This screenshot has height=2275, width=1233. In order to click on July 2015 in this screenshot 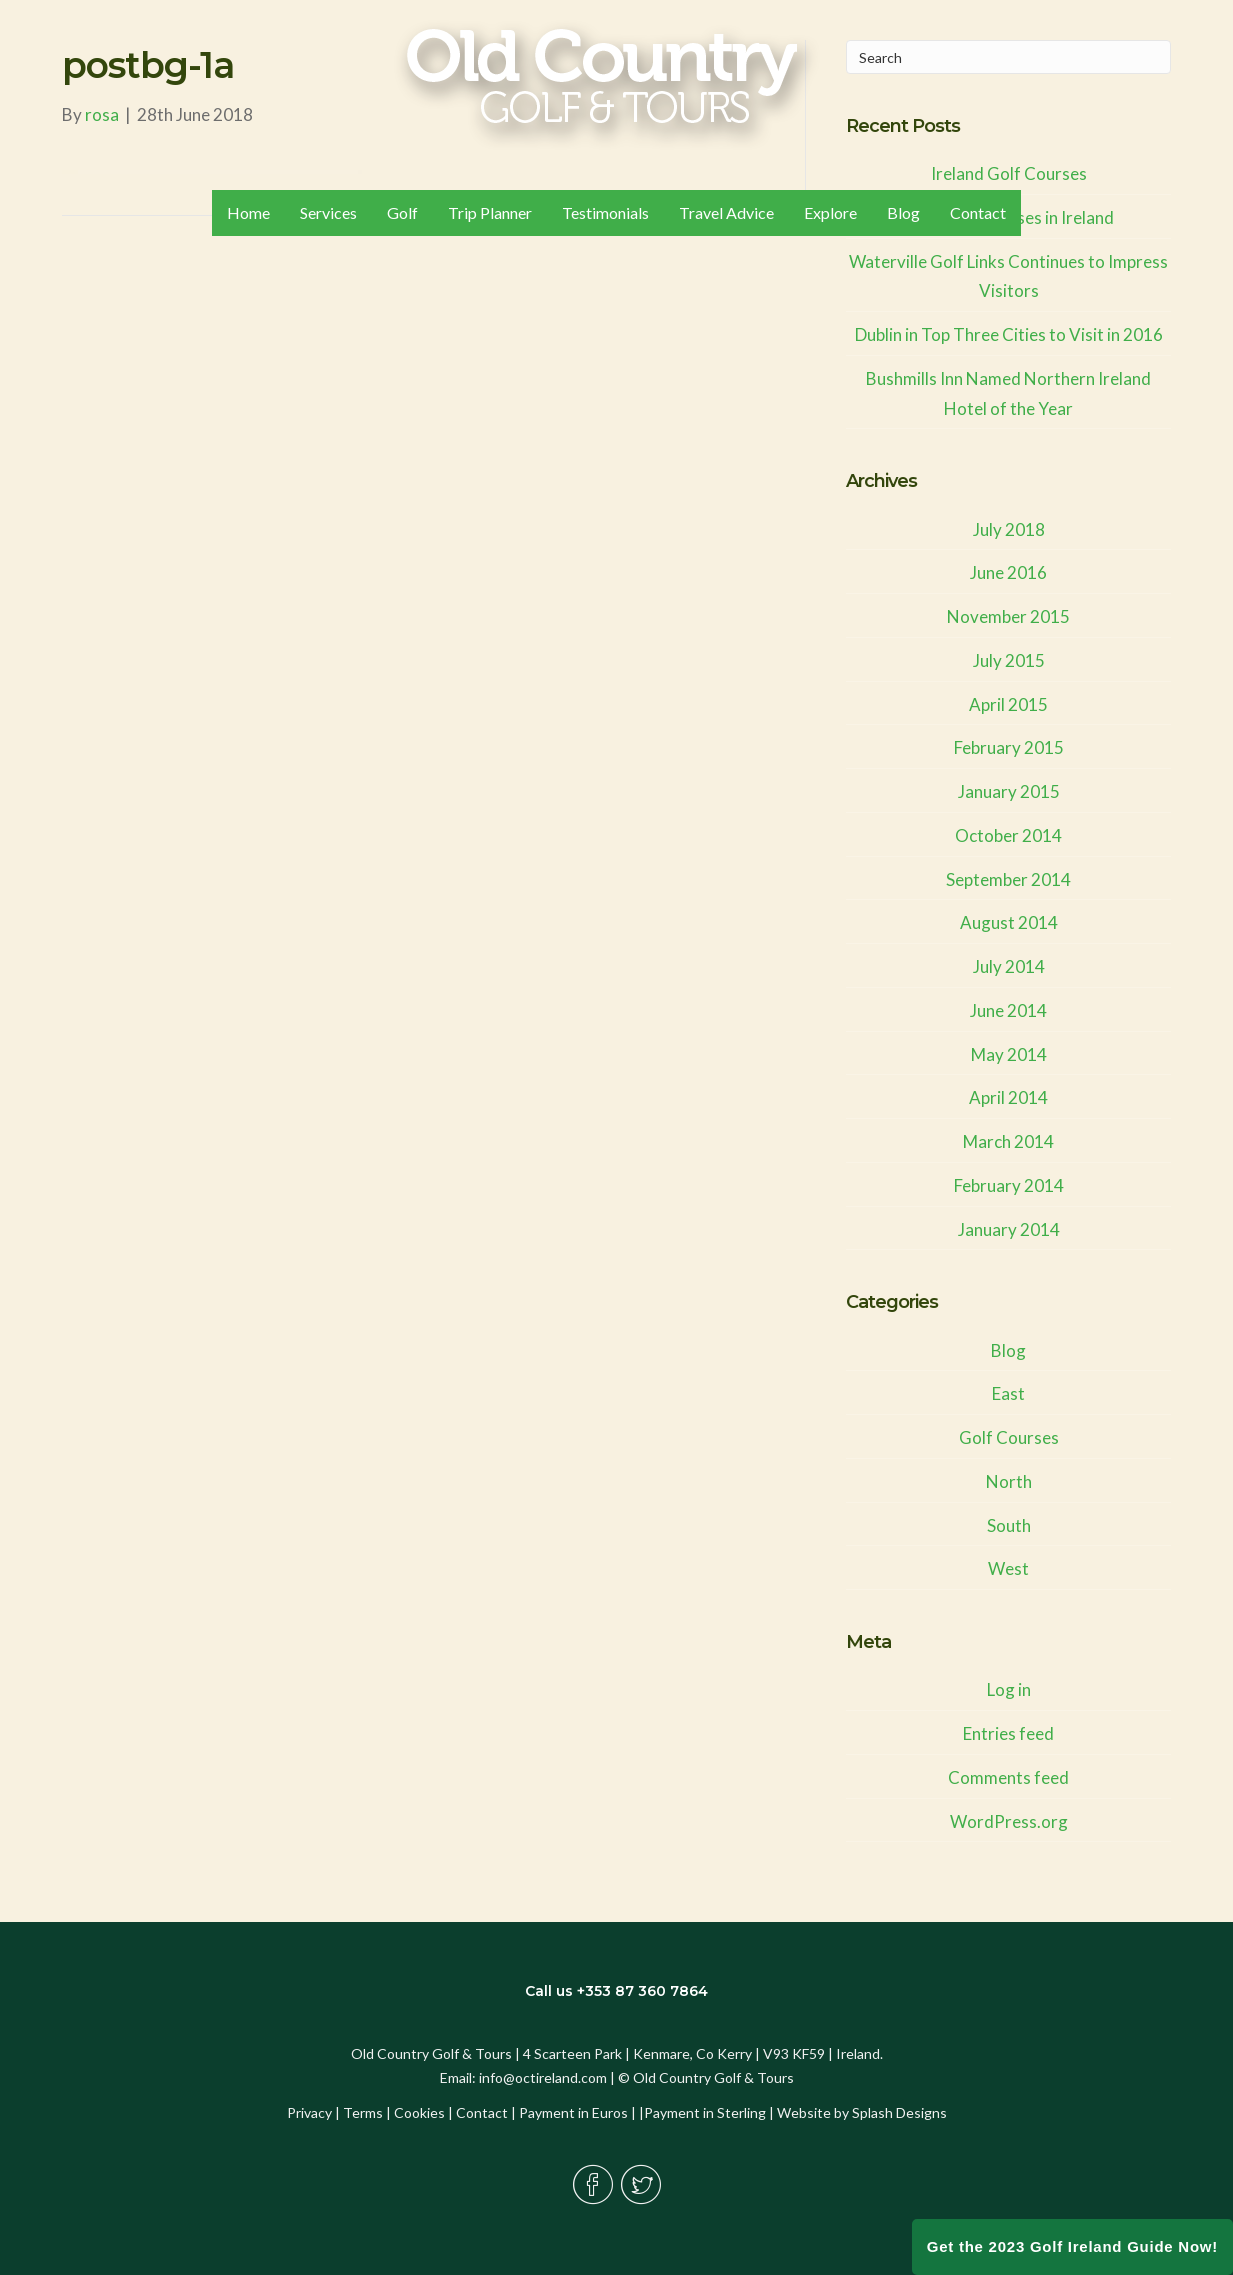, I will do `click(1009, 660)`.